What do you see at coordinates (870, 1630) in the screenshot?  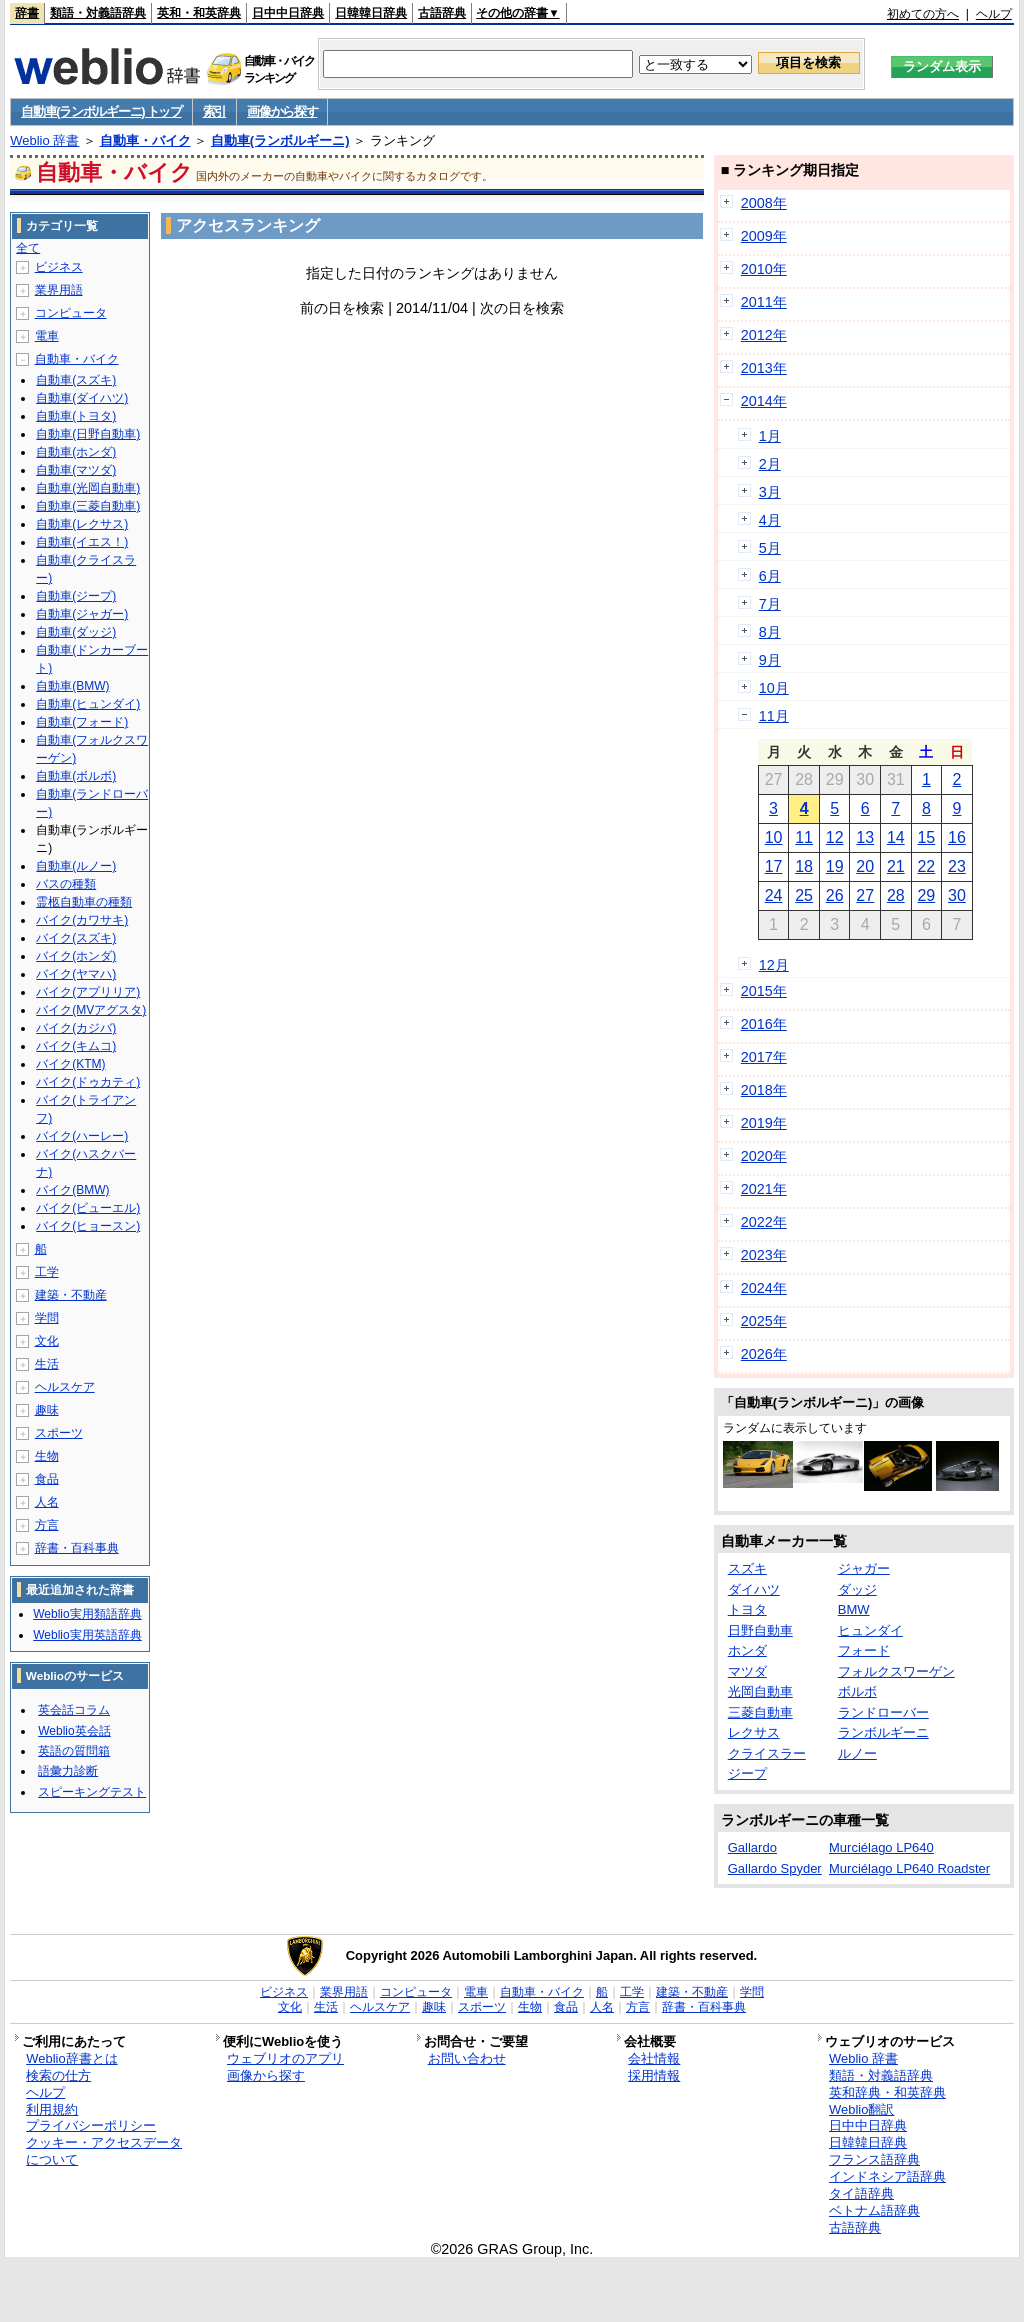 I see `ヒュンダイ` at bounding box center [870, 1630].